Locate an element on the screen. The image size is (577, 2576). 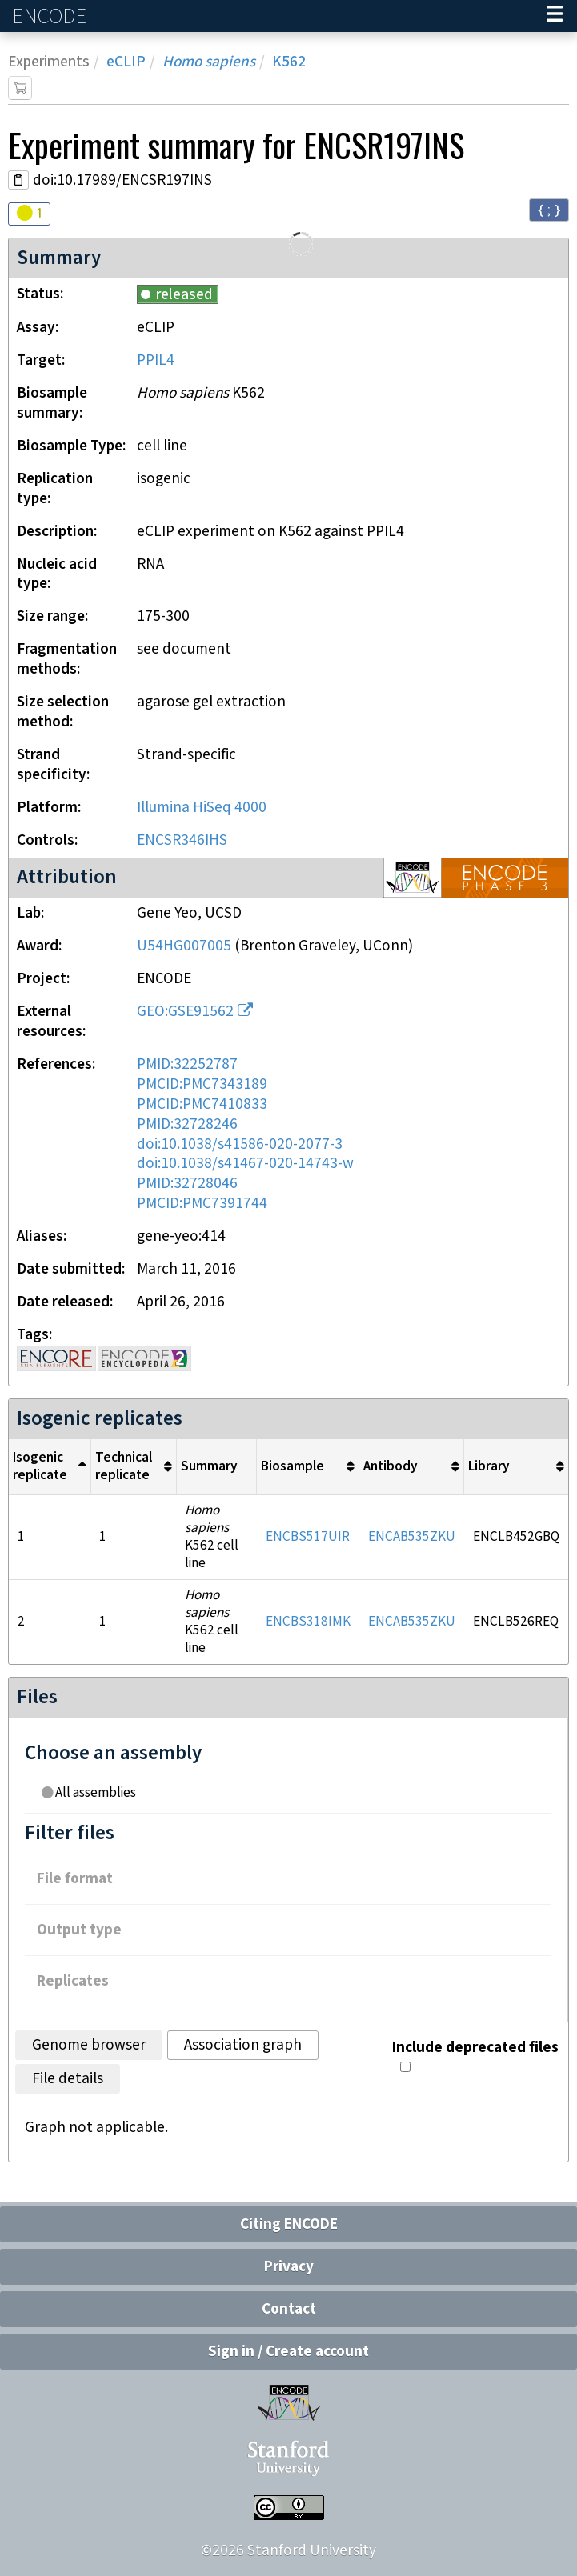
PMID:32252787 is located at coordinates (187, 1064).